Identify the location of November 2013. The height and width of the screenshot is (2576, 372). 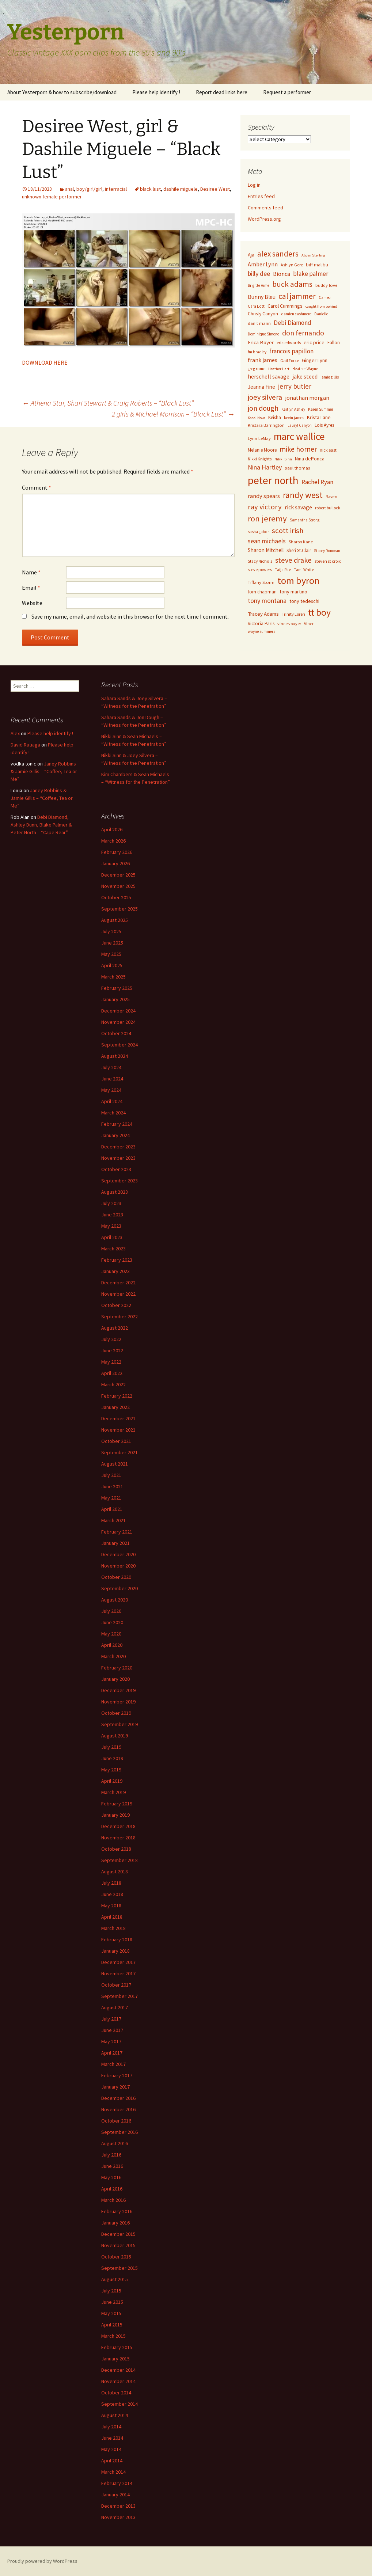
(118, 2517).